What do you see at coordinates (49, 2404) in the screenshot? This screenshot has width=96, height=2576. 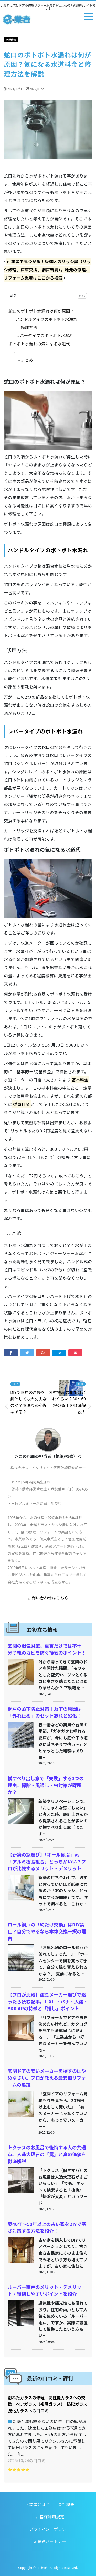 I see `割れたガラスの修理 高性能ガラスへの交換 ペアガラス（複層ガラス） 防犯ガラス 強化ガラス` at bounding box center [49, 2404].